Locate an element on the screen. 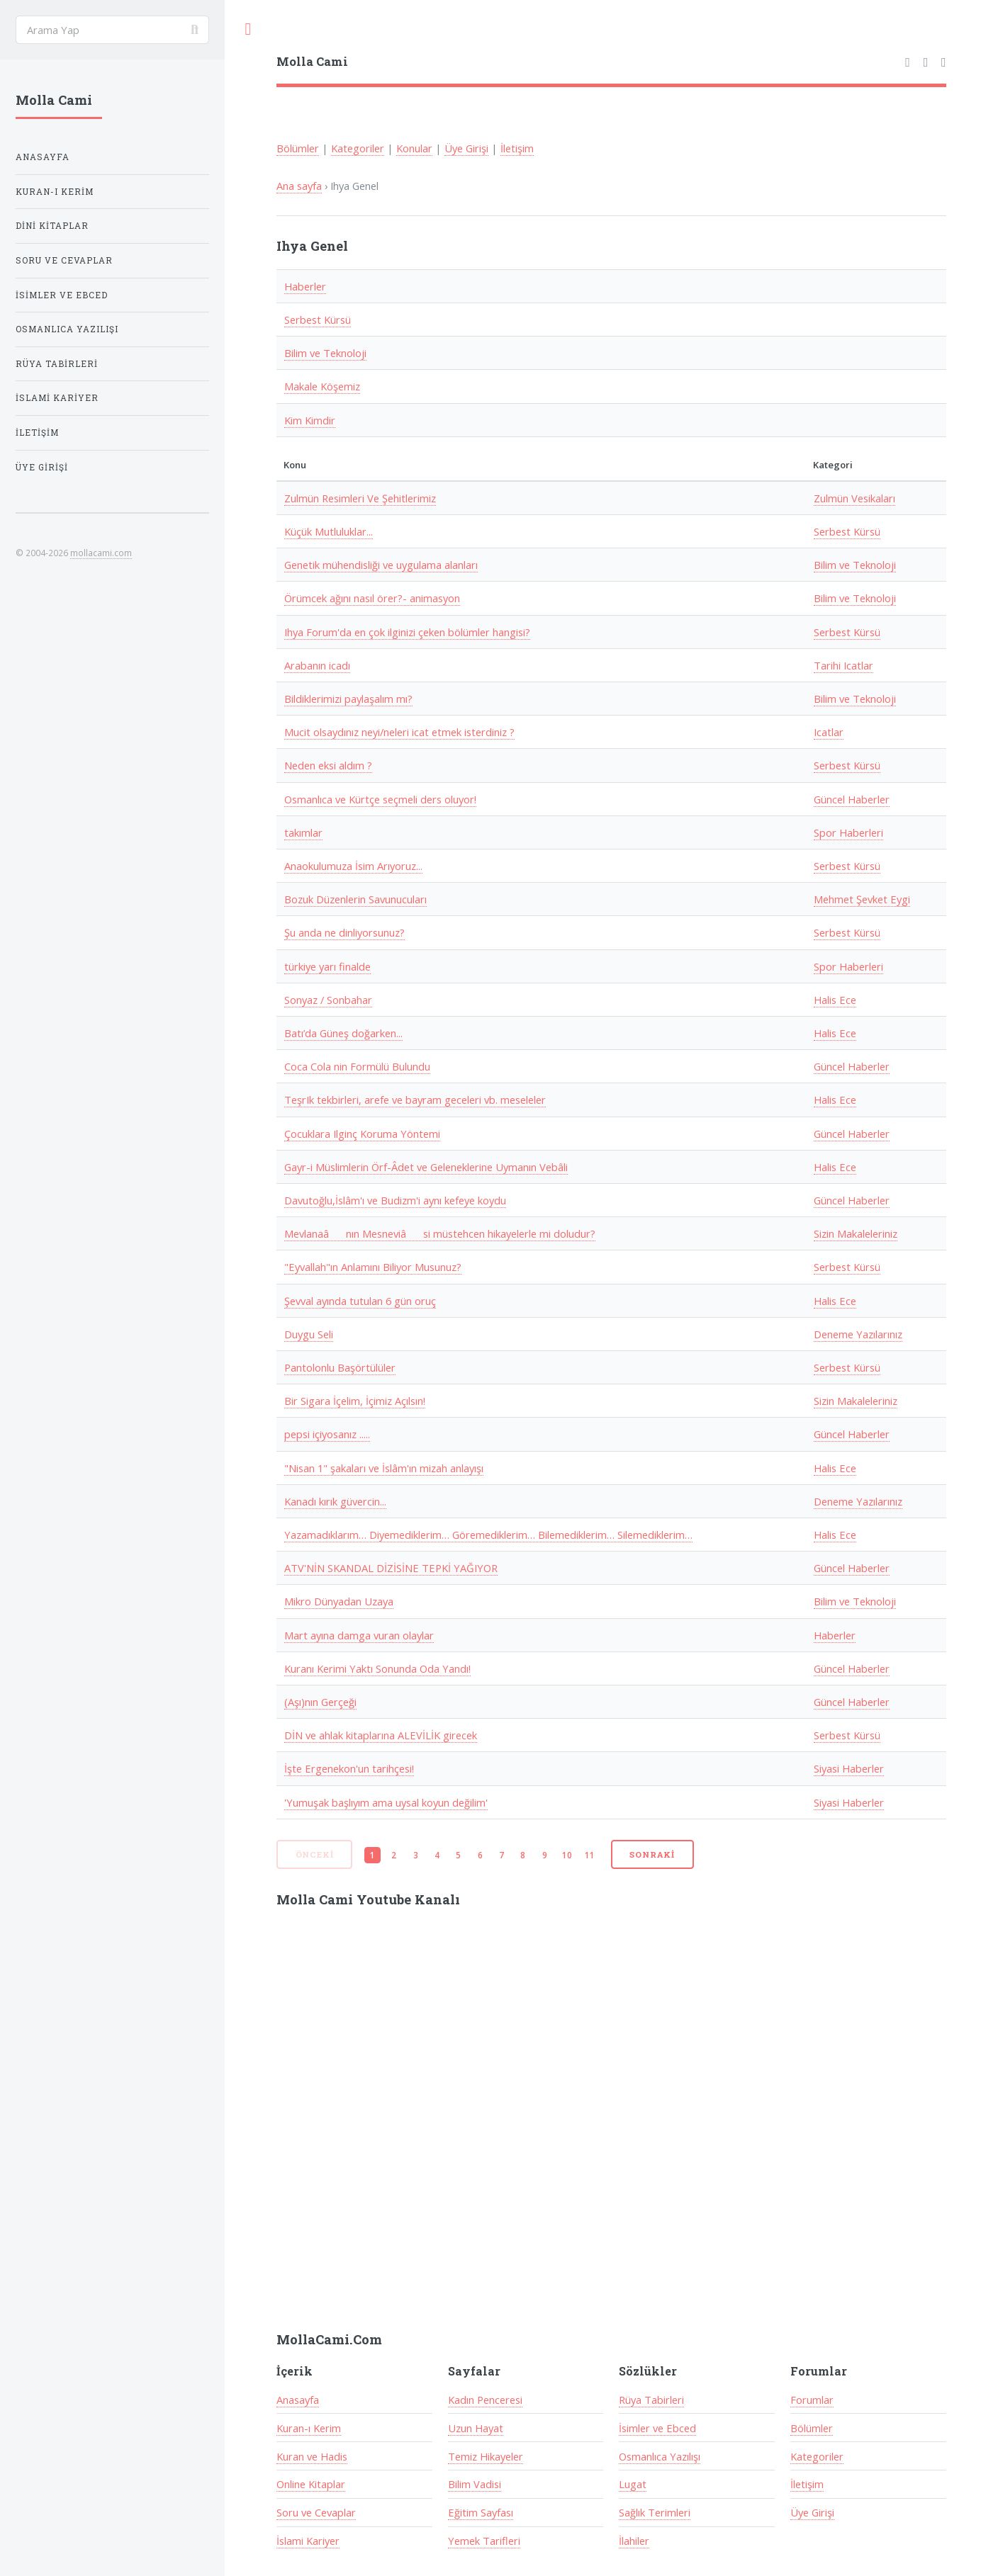  Icatlar is located at coordinates (828, 732).